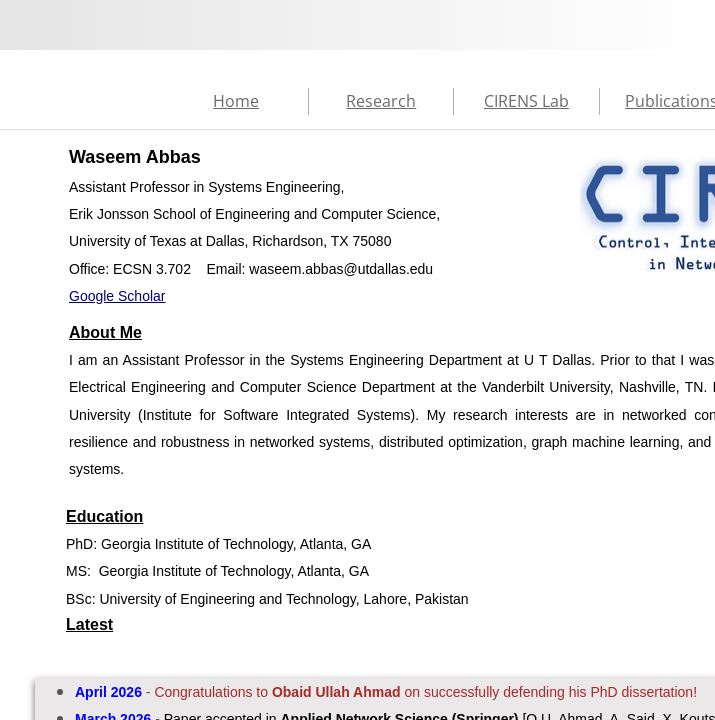 The width and height of the screenshot is (715, 720). I want to click on Home, so click(236, 101).